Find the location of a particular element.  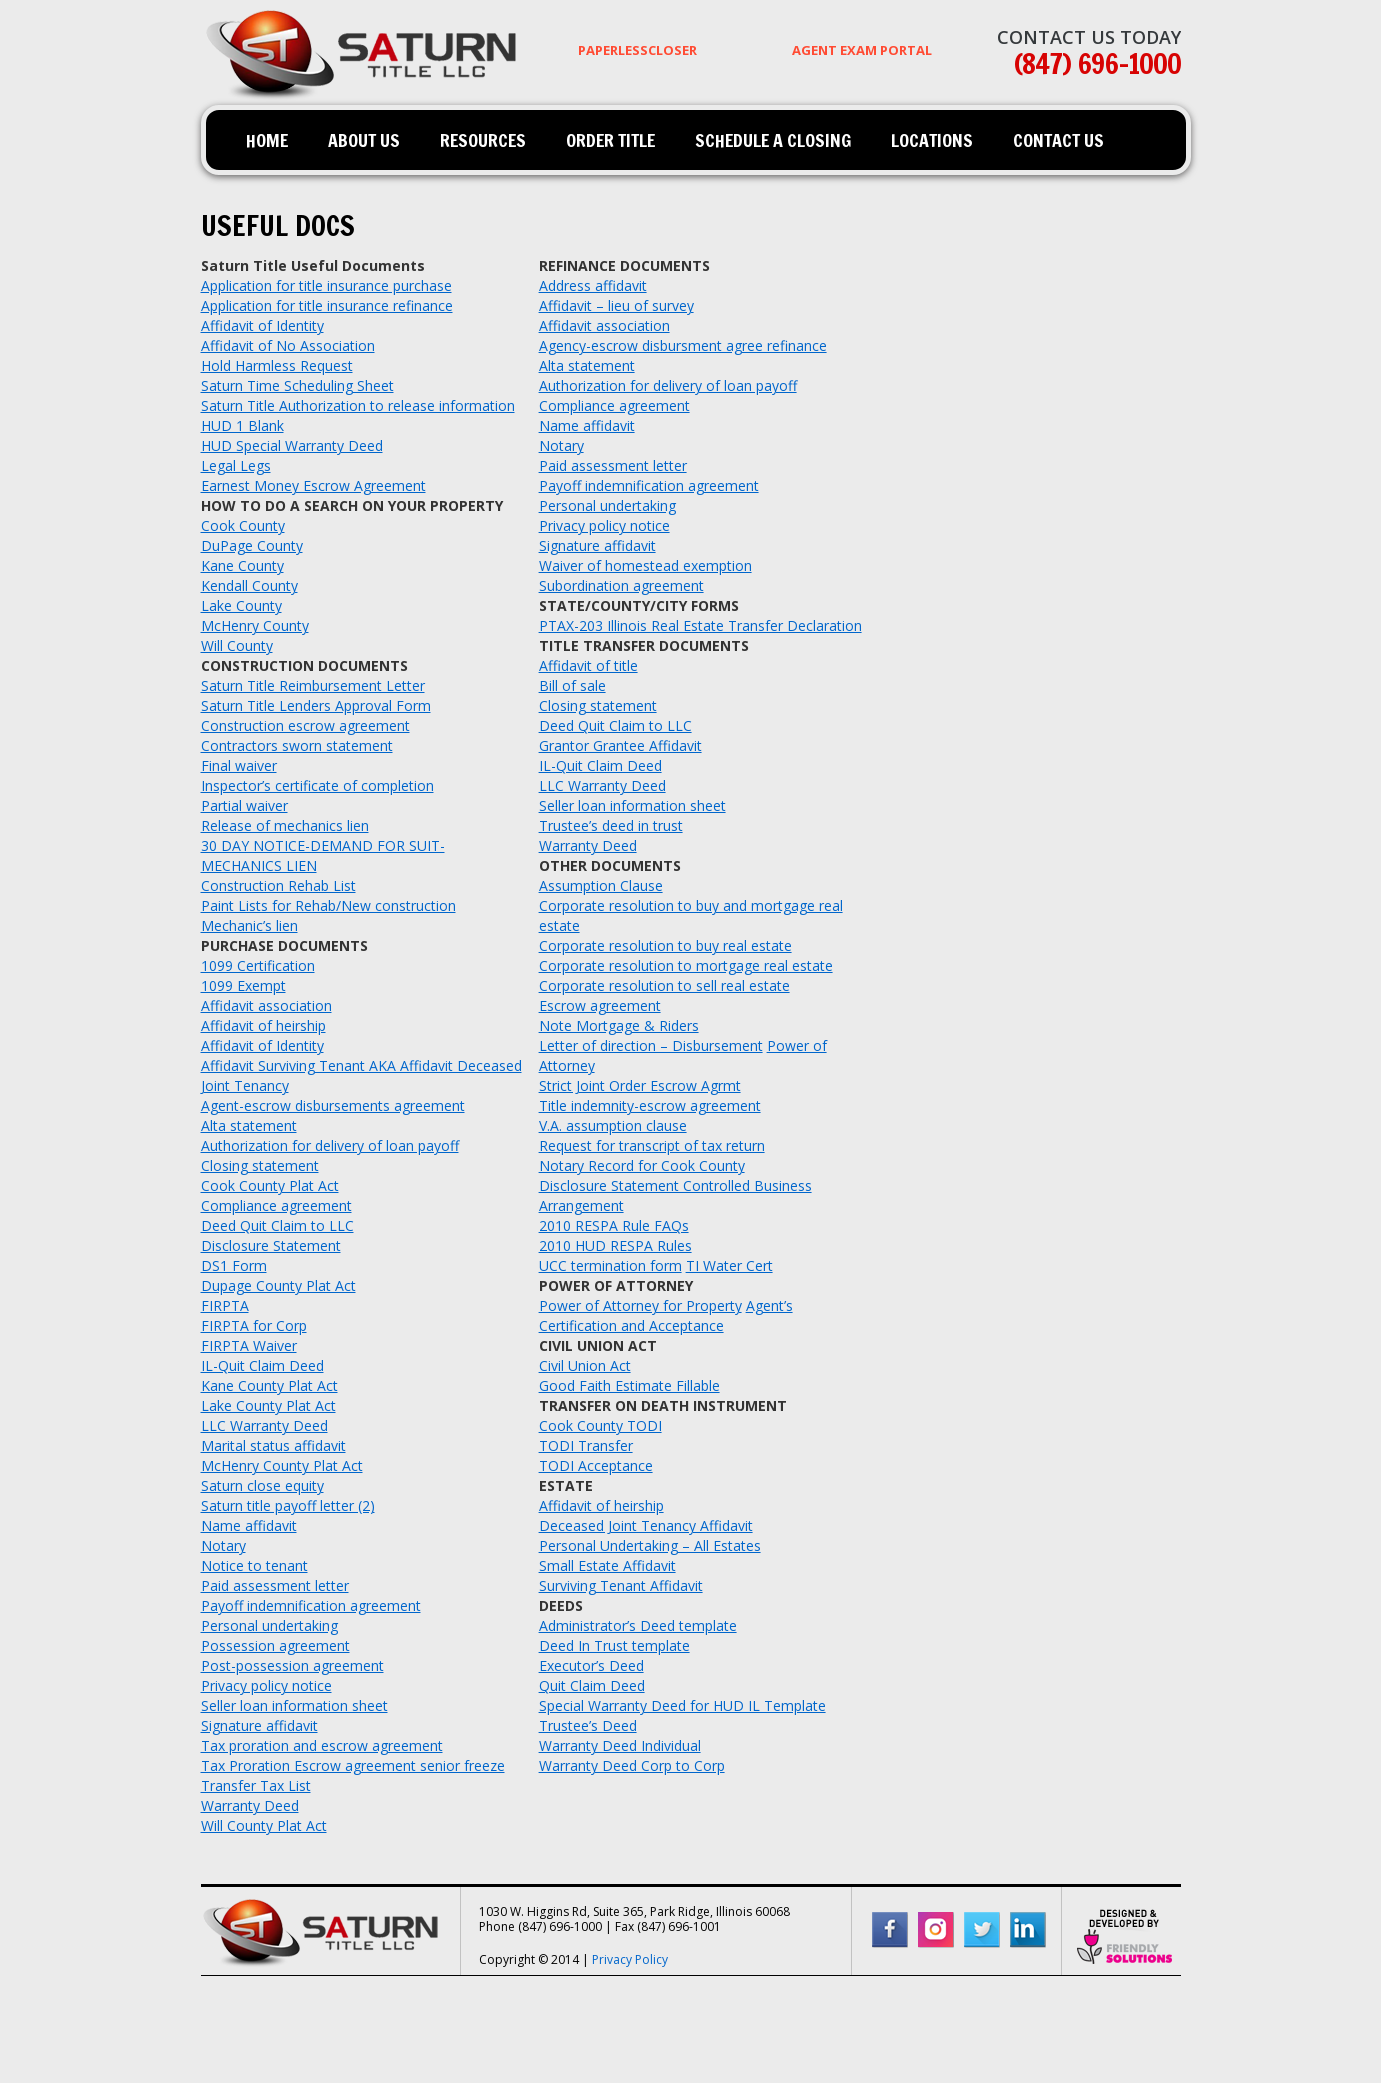

Warranty Deed Individual is located at coordinates (620, 1745).